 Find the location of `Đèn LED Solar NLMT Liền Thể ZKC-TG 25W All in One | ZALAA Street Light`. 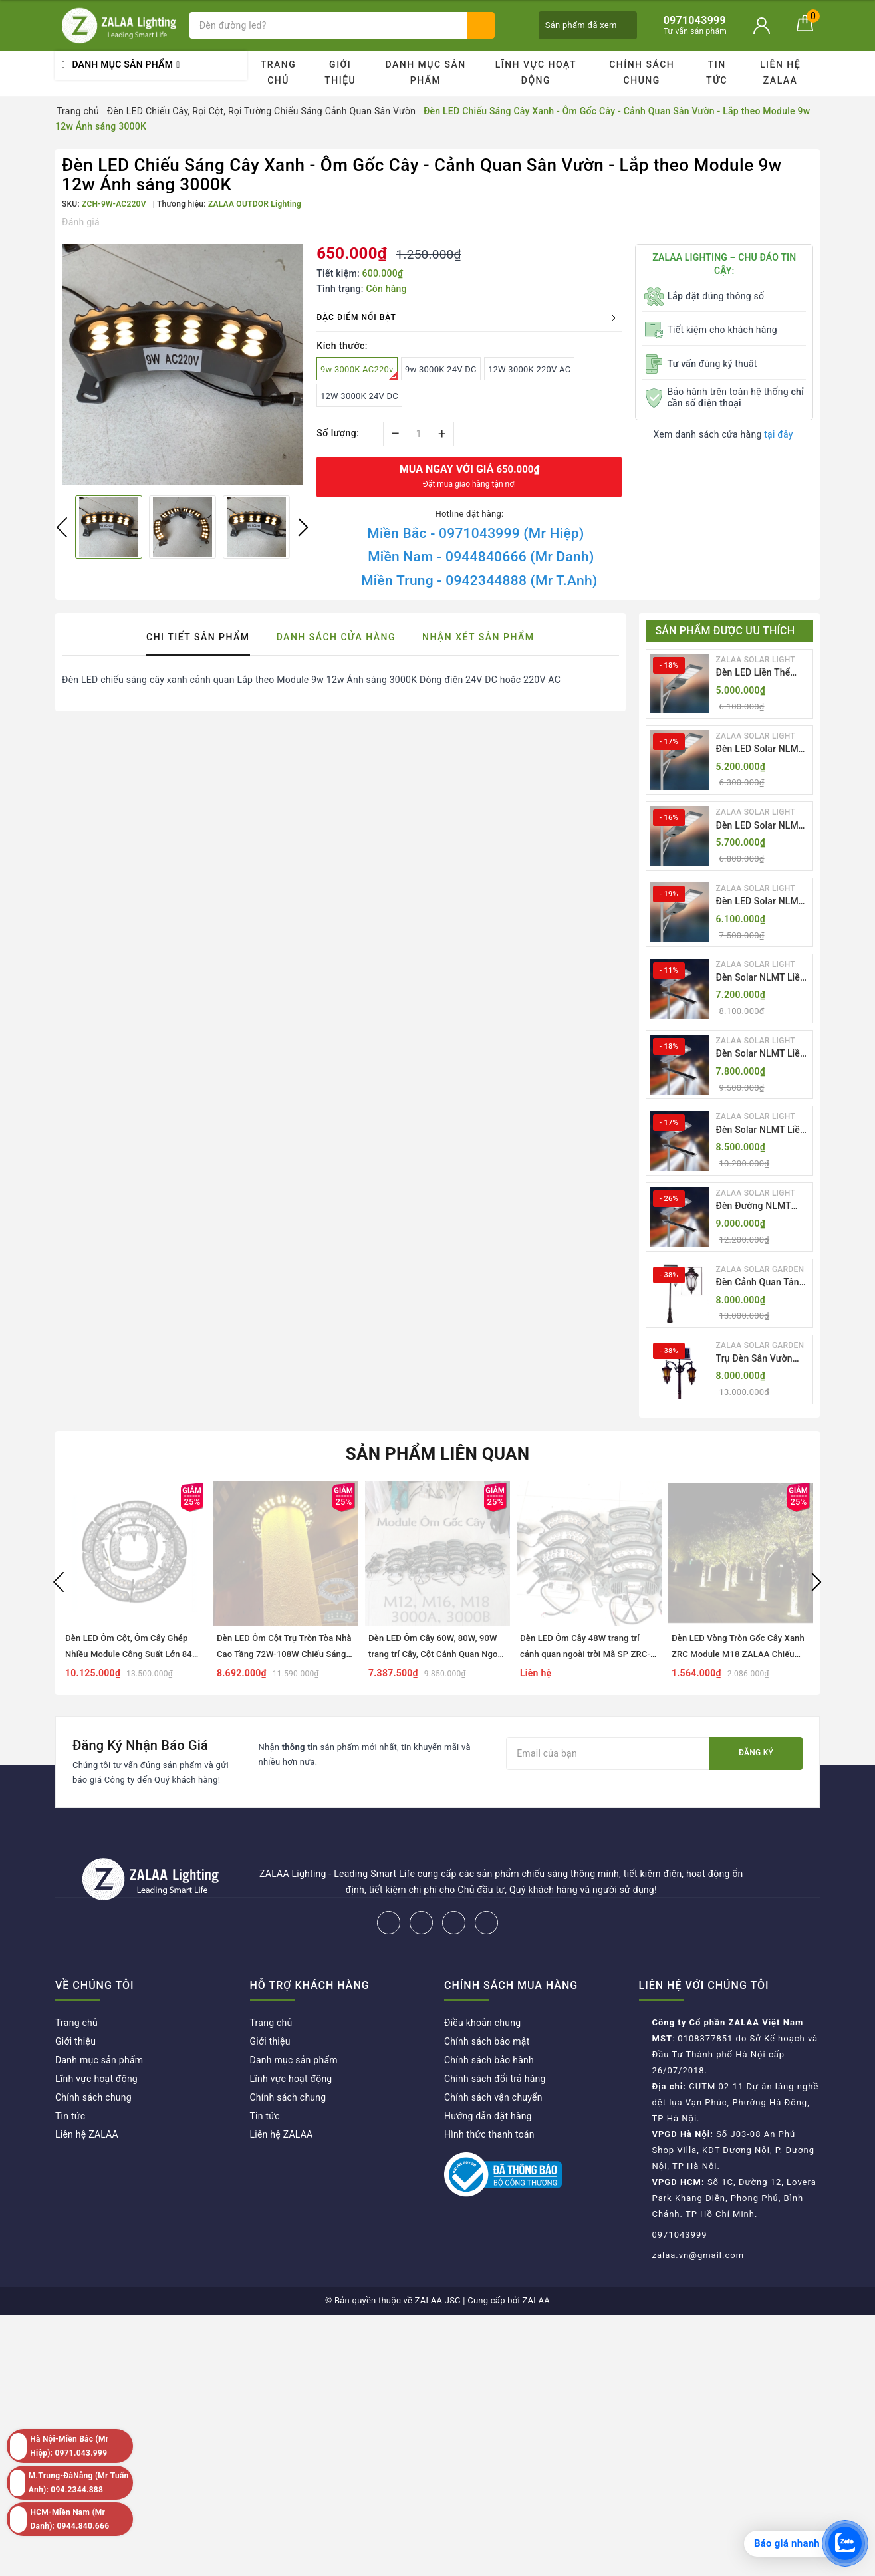

Đèn LED Solar NLMT Liền Thể ZKC-TG 25W All in One | ZALAA Street Light is located at coordinates (762, 826).